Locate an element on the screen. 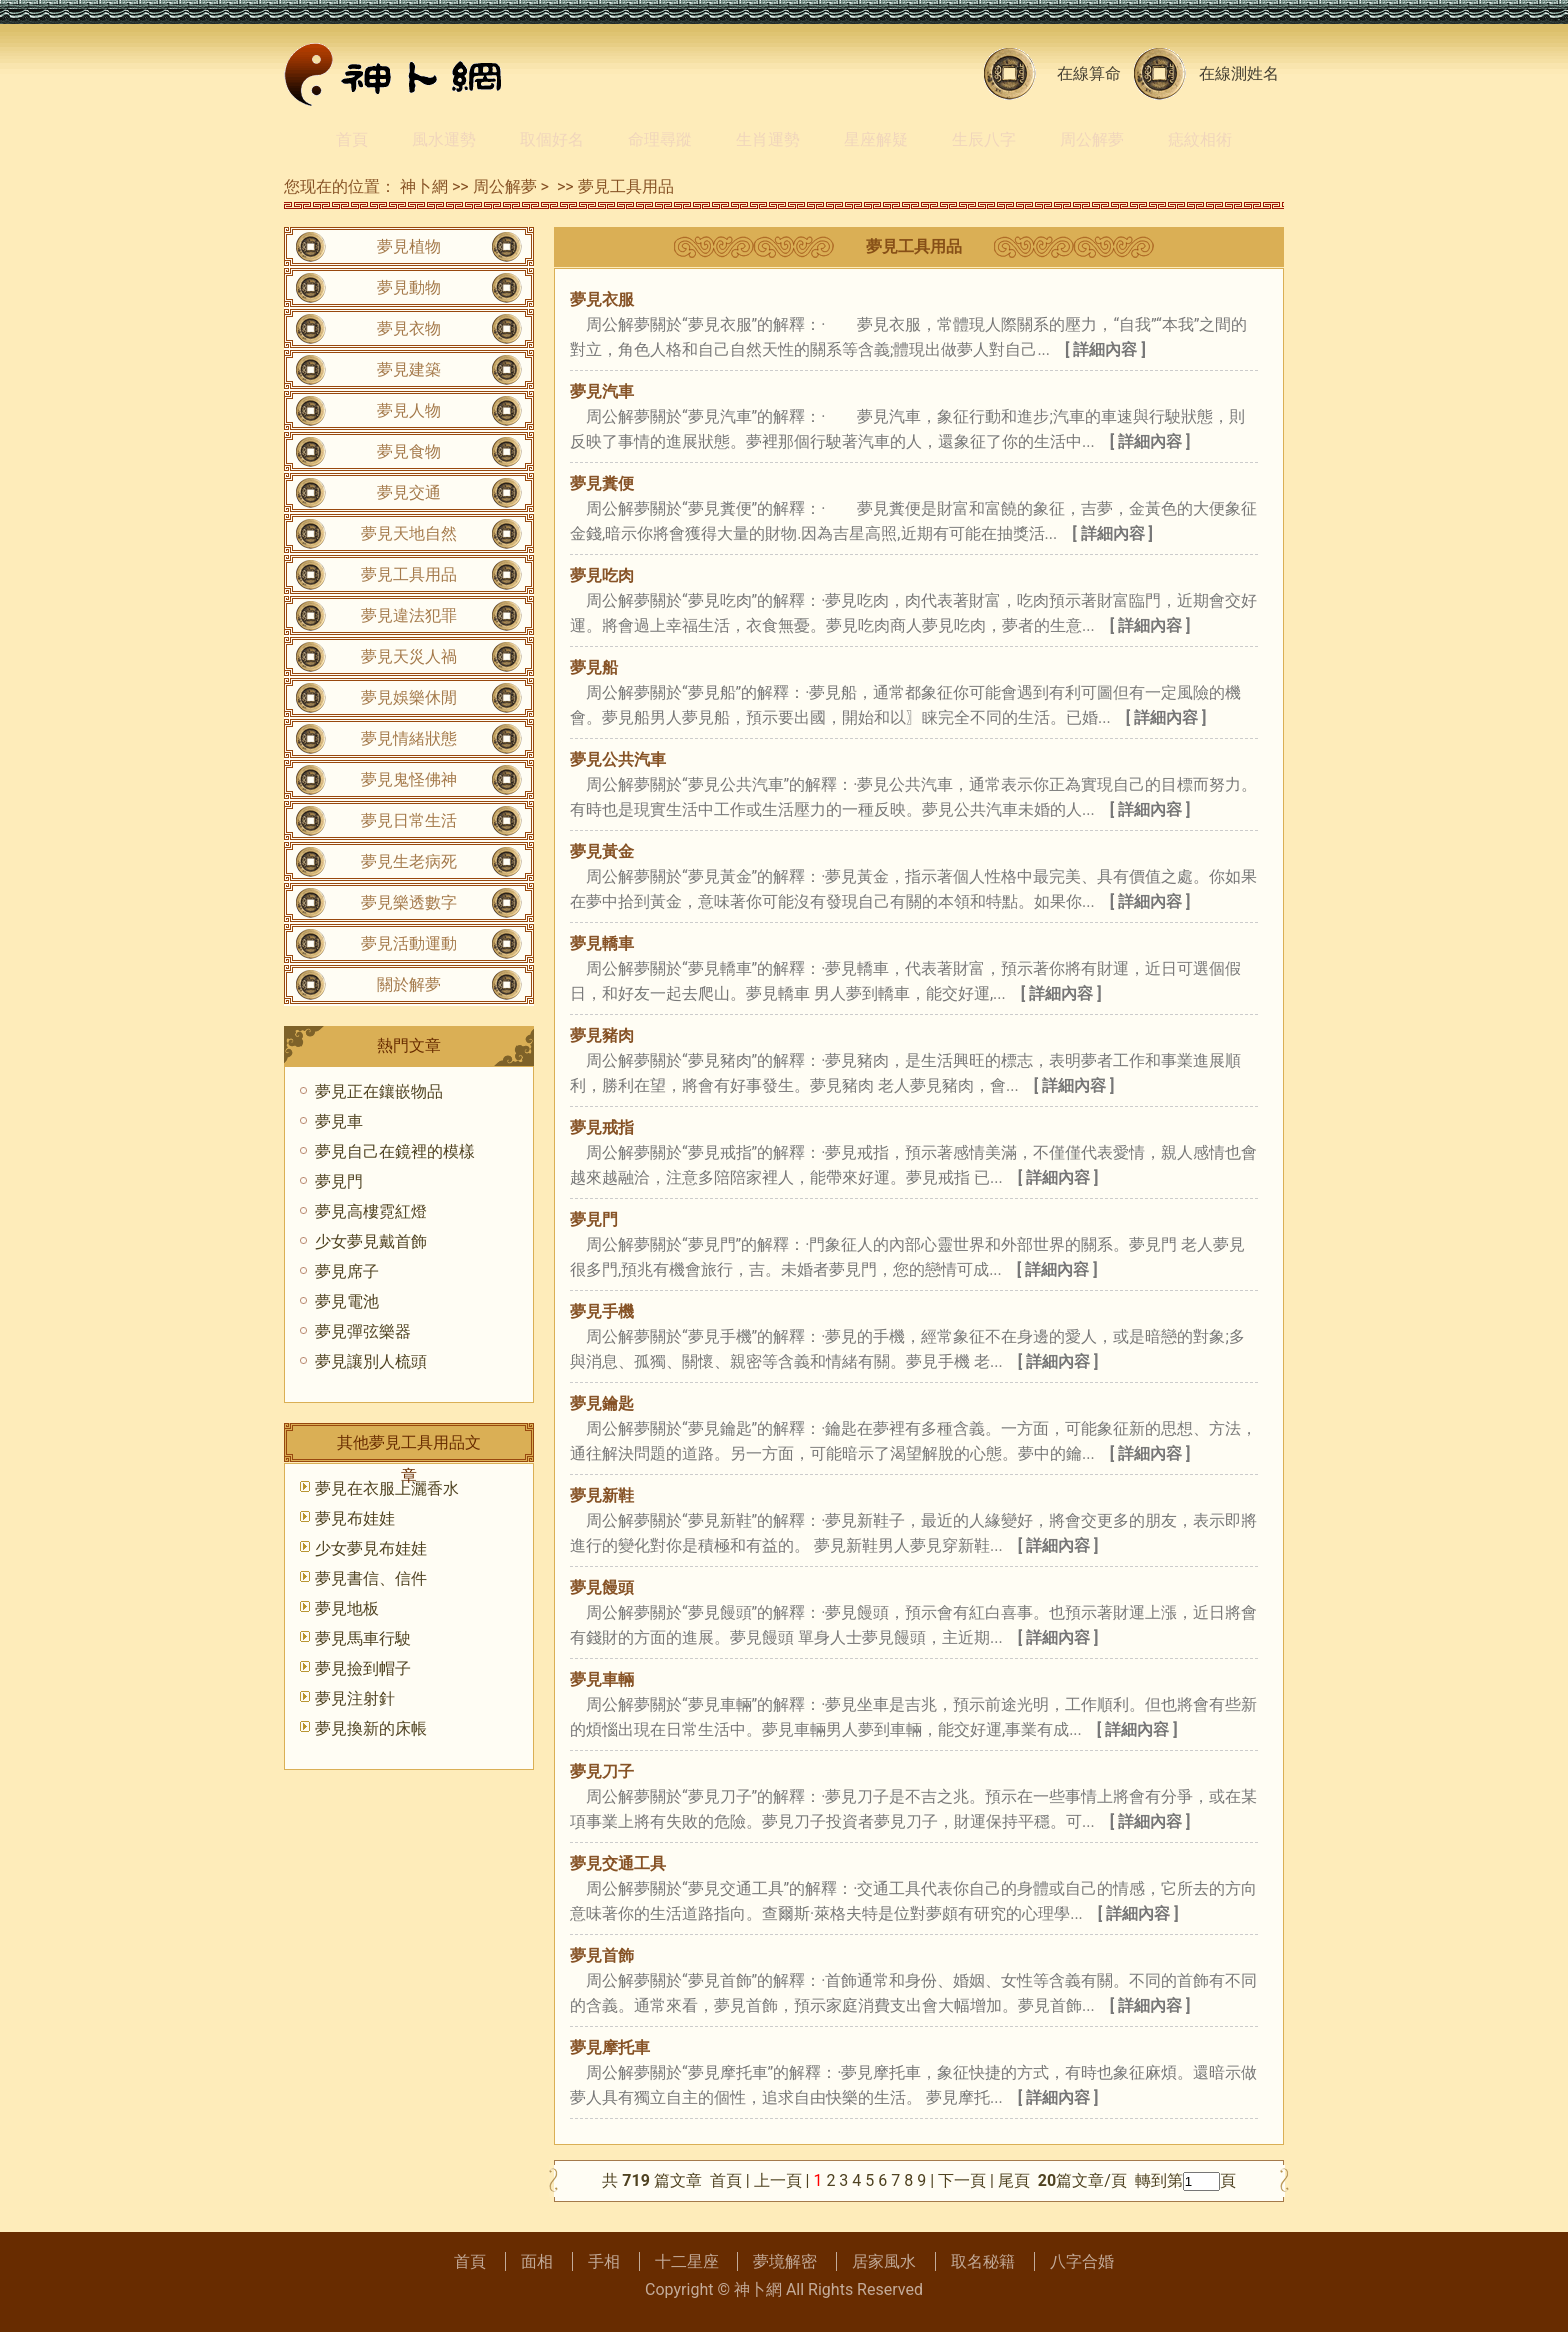  夢見植物 is located at coordinates (409, 246).